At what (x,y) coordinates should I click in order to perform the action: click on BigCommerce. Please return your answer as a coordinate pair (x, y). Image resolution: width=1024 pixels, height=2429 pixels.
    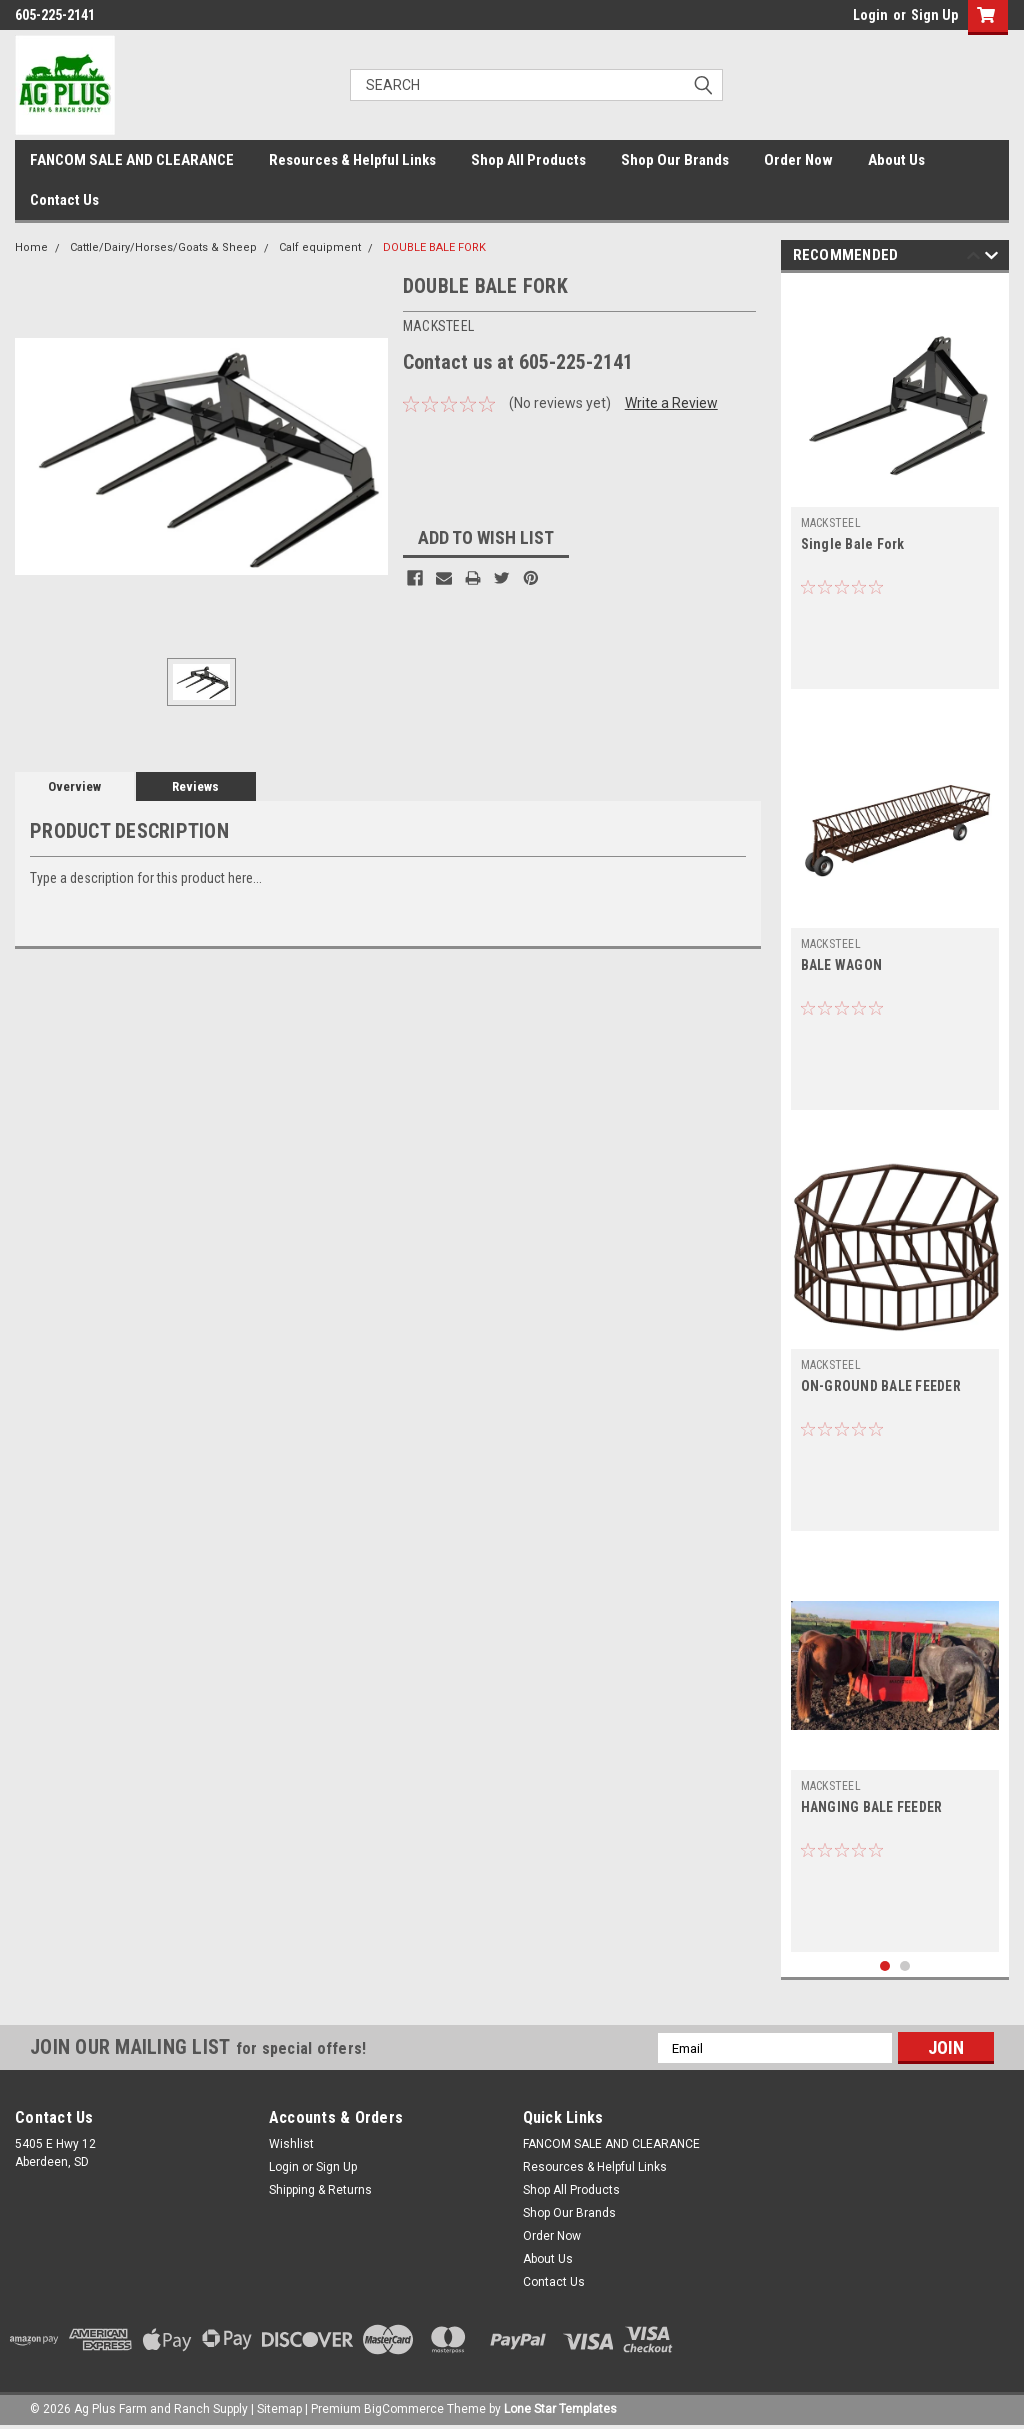
    Looking at the image, I should click on (404, 2409).